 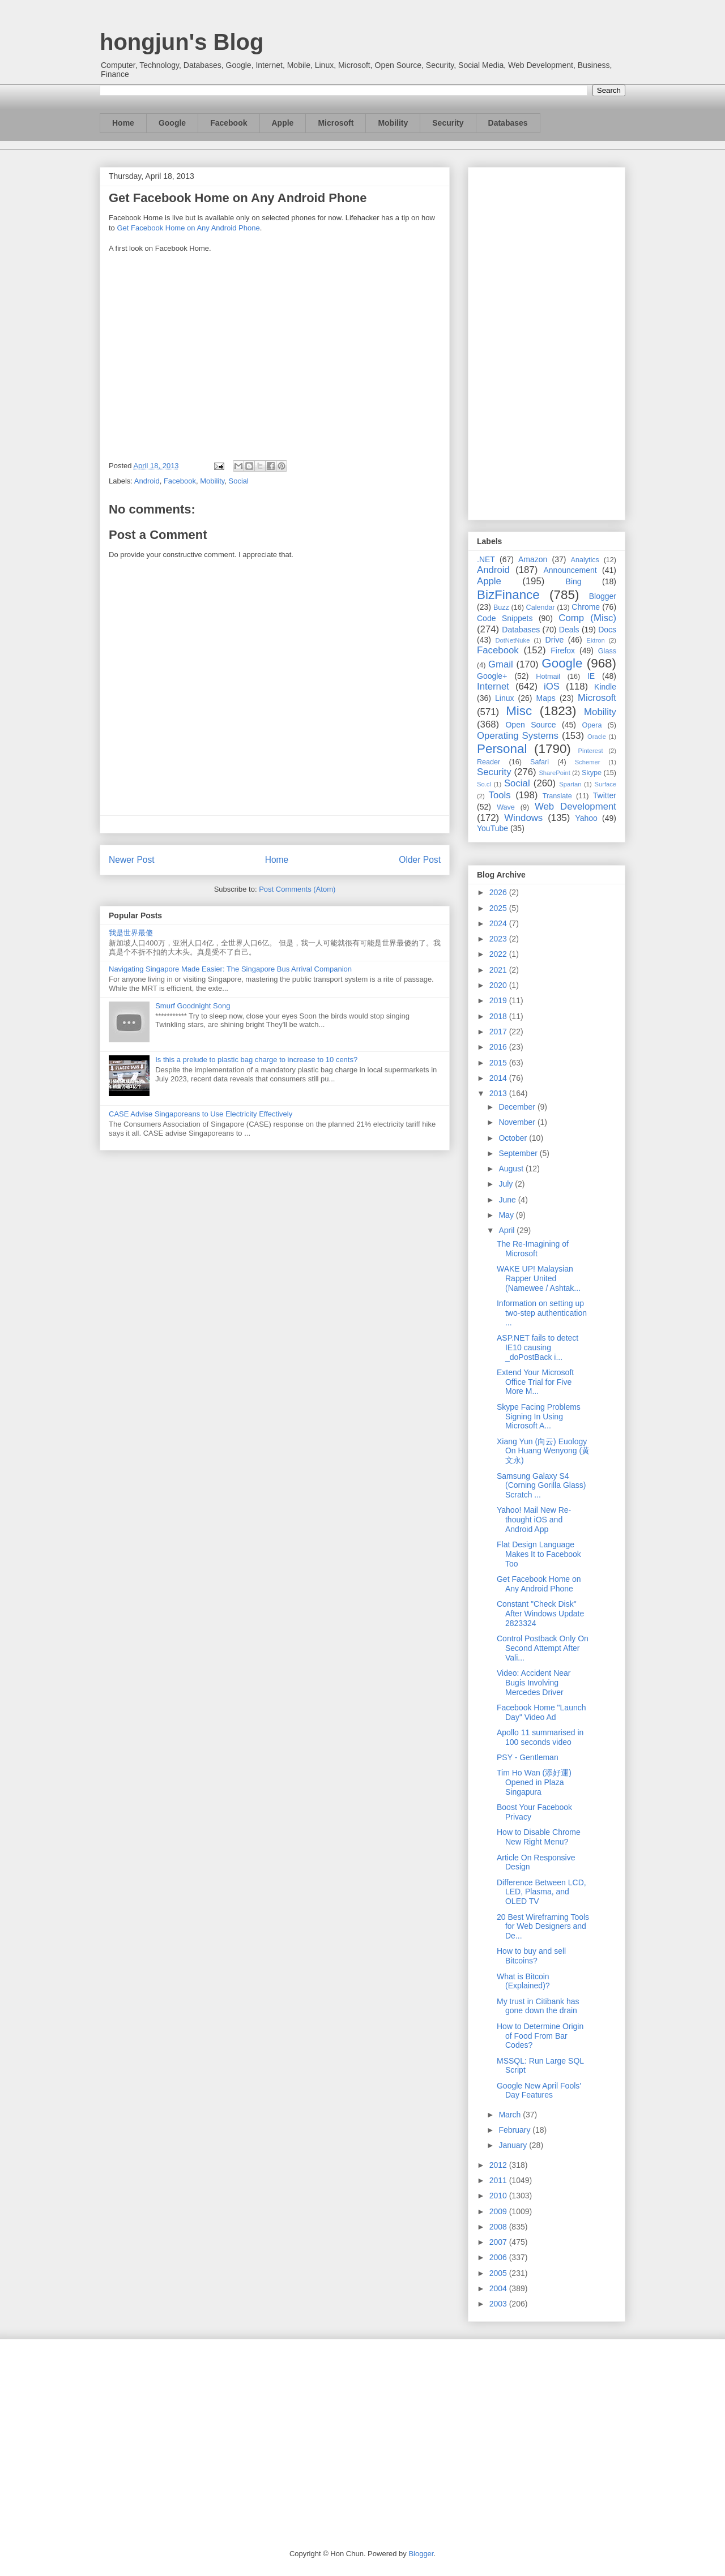 I want to click on Home, so click(x=123, y=122).